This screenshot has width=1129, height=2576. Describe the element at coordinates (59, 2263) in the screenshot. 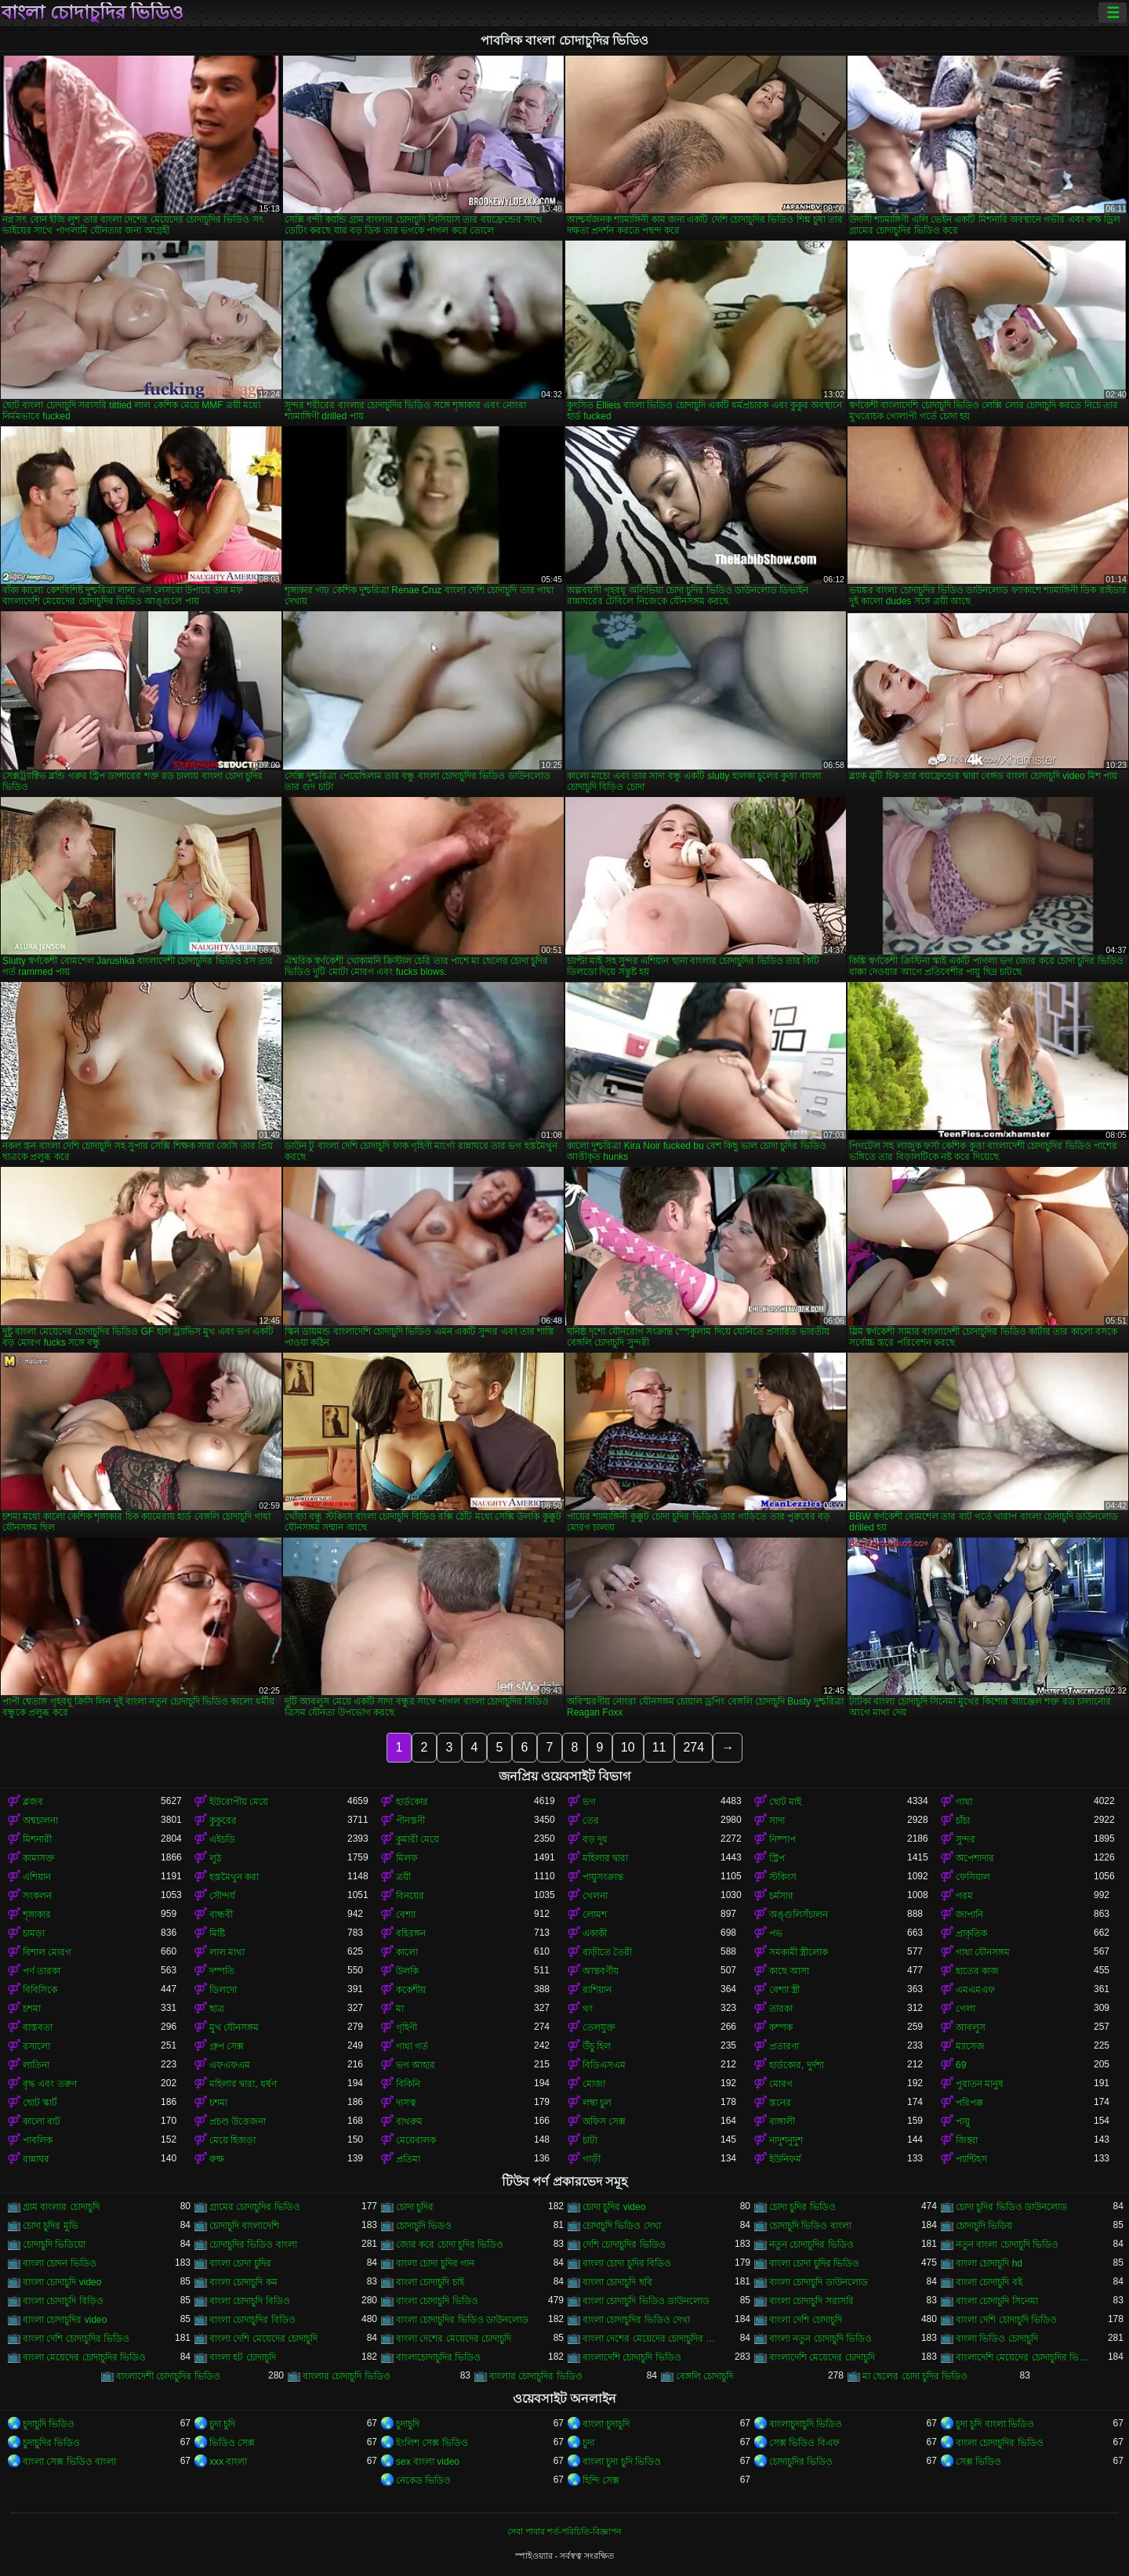

I see `বাংলা চোদন ভিডিও` at that location.